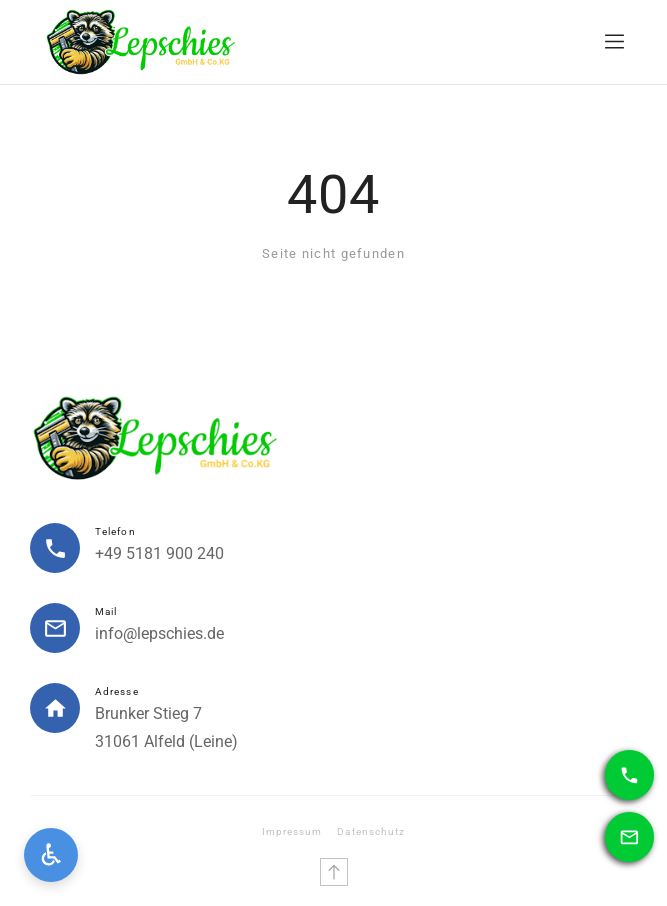 The width and height of the screenshot is (667, 906). Describe the element at coordinates (292, 831) in the screenshot. I see `Impressum` at that location.